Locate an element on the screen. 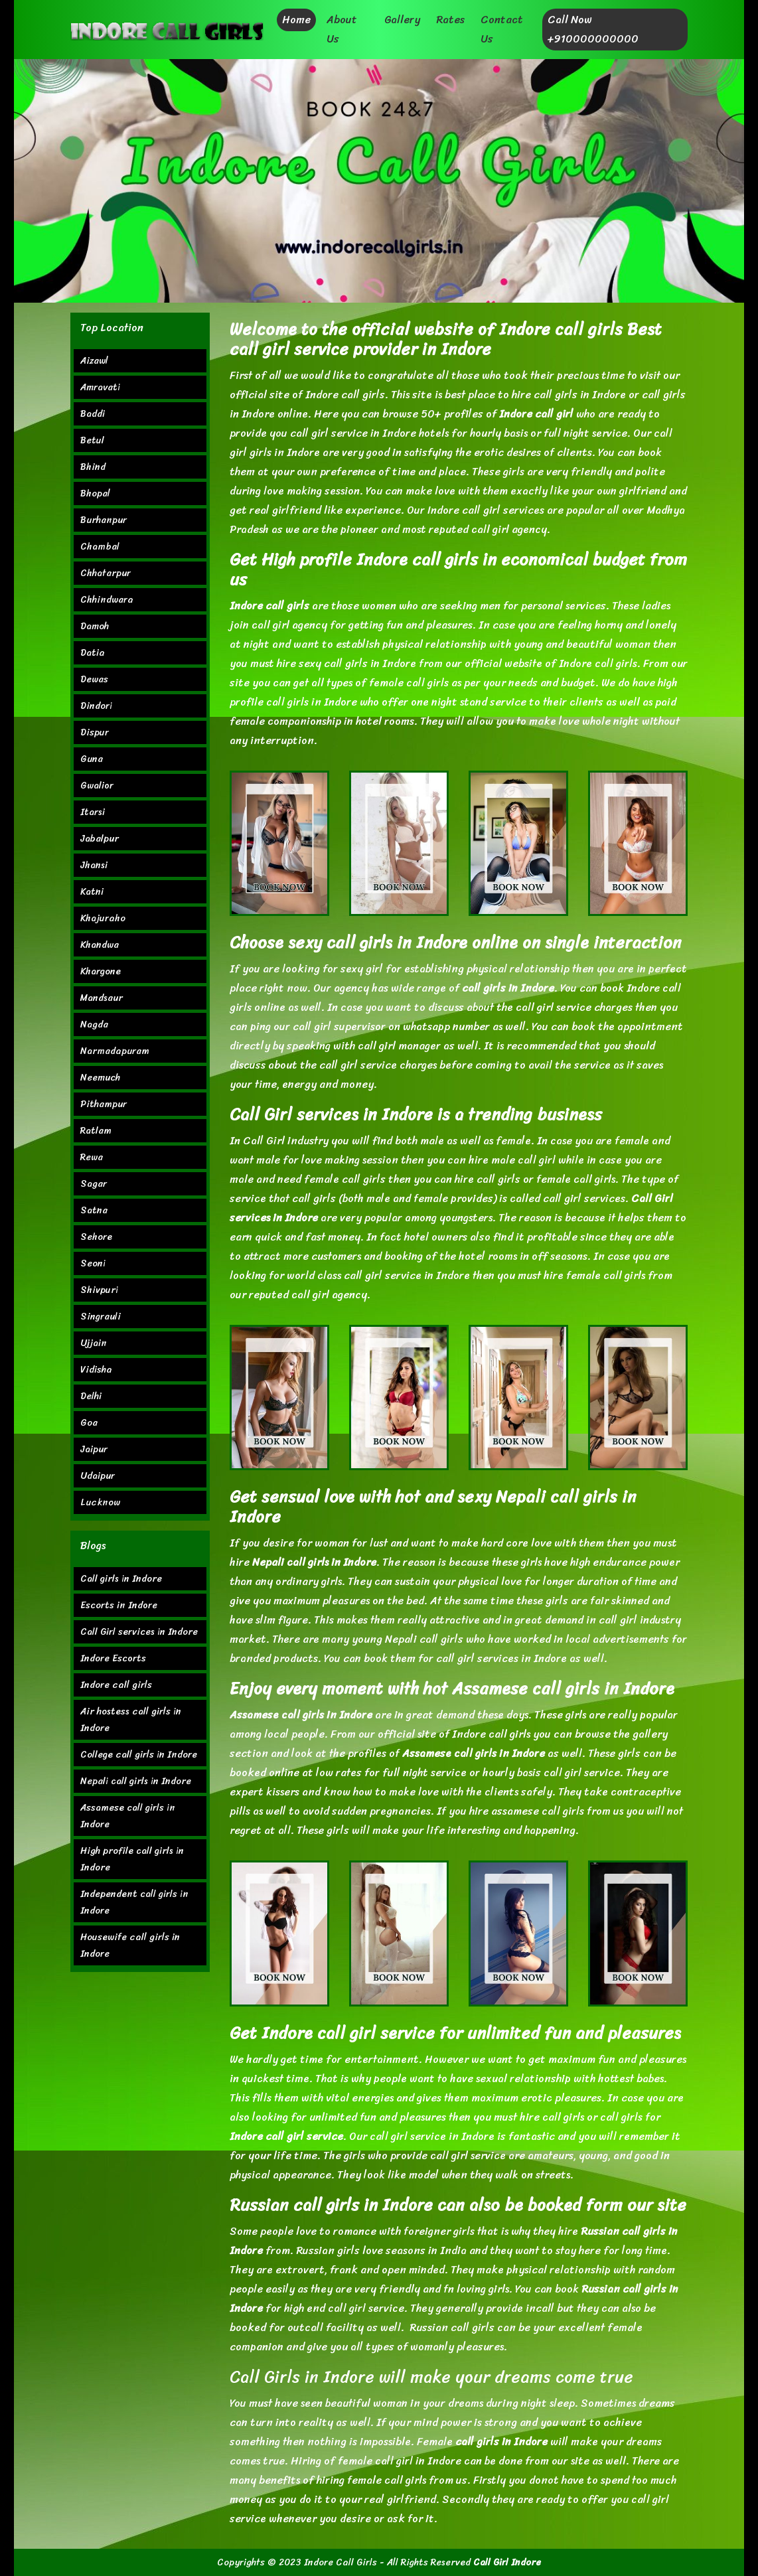  Khajuraho is located at coordinates (102, 918).